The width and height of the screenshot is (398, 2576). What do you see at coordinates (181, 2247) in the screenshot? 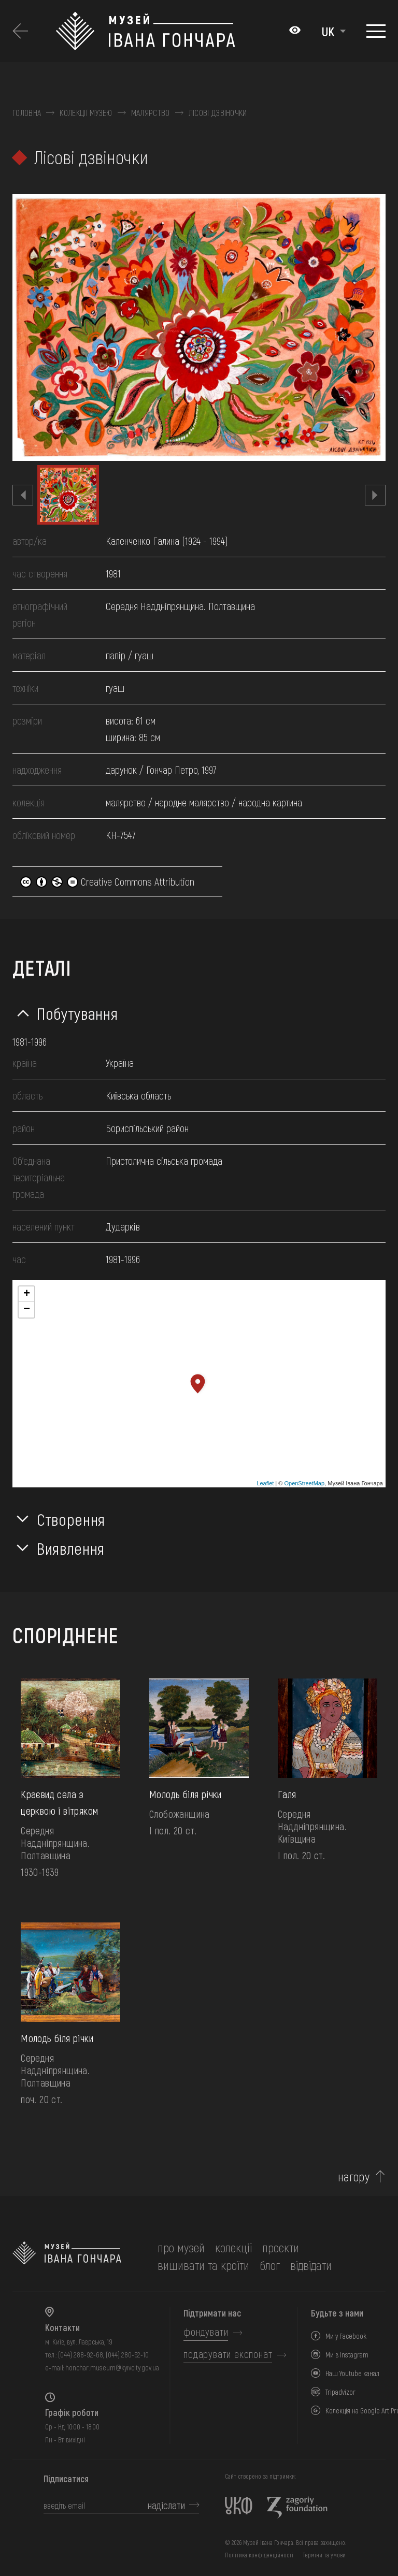
I see `про музей` at bounding box center [181, 2247].